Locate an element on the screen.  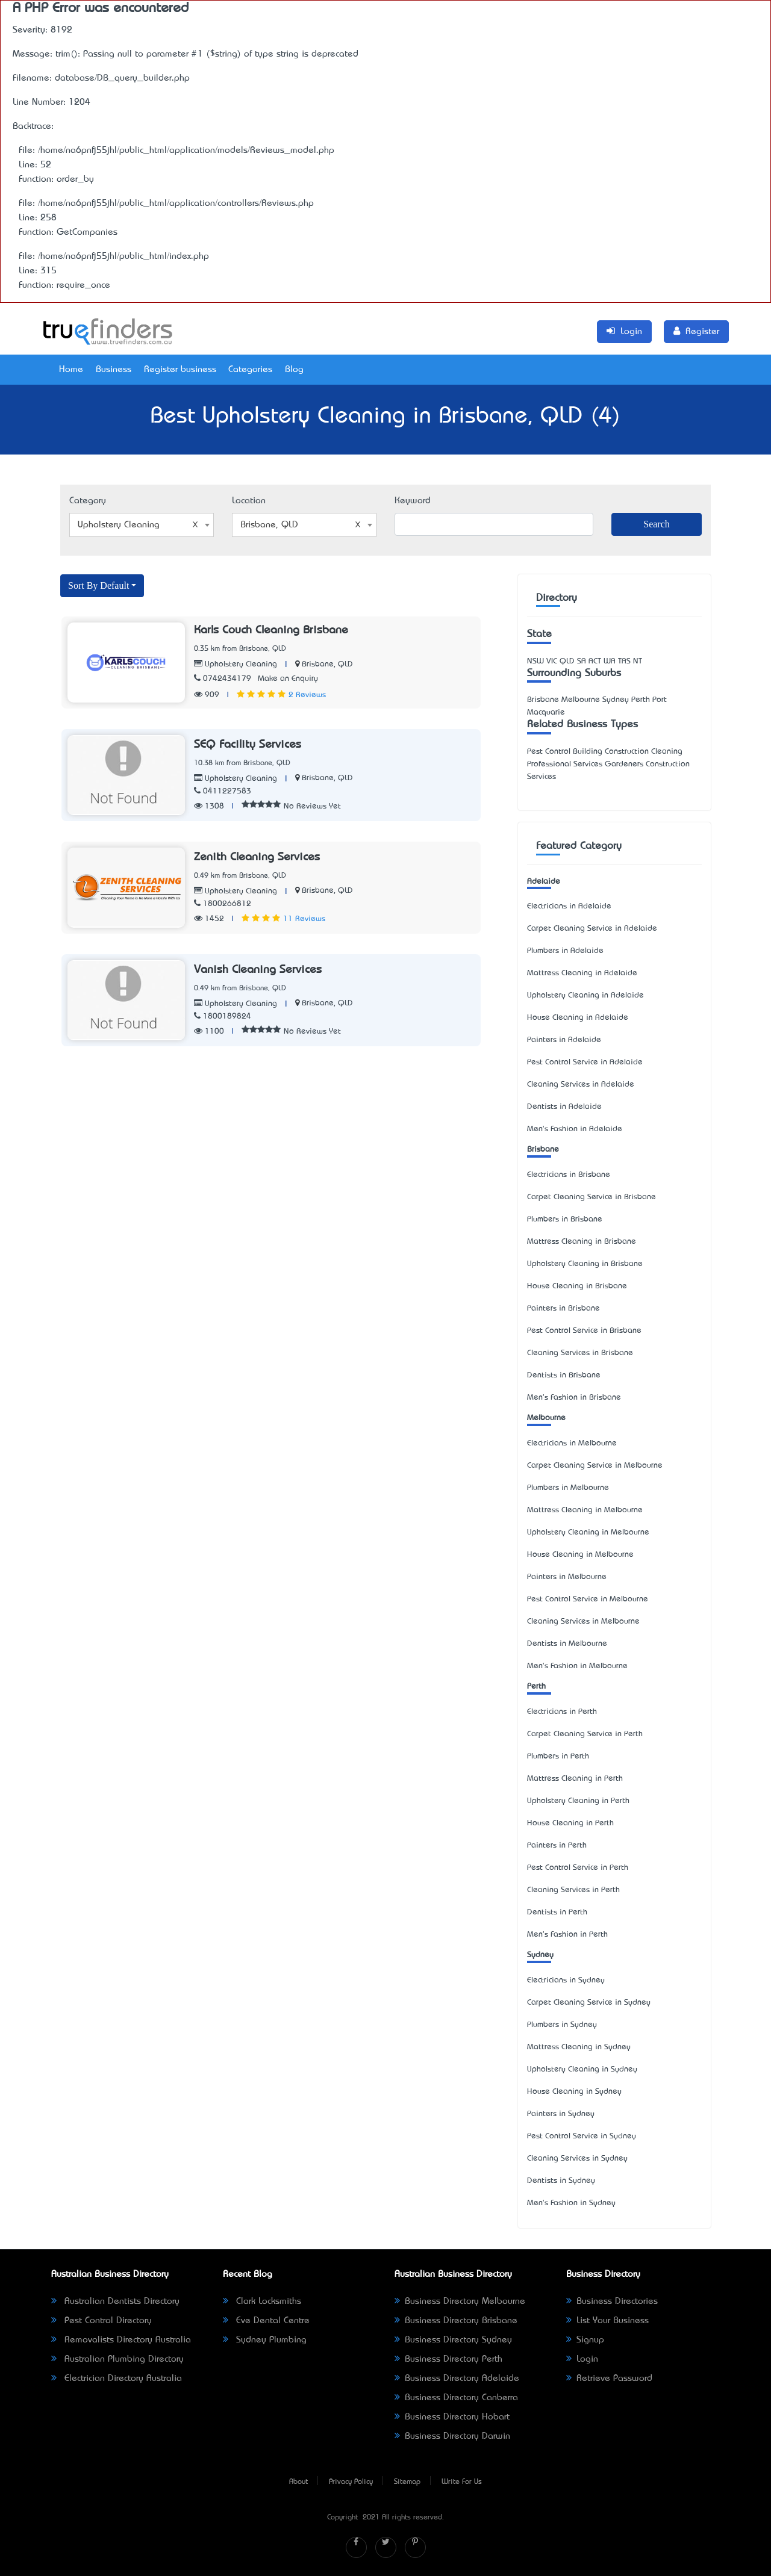
Sort By Default is located at coordinates (98, 585).